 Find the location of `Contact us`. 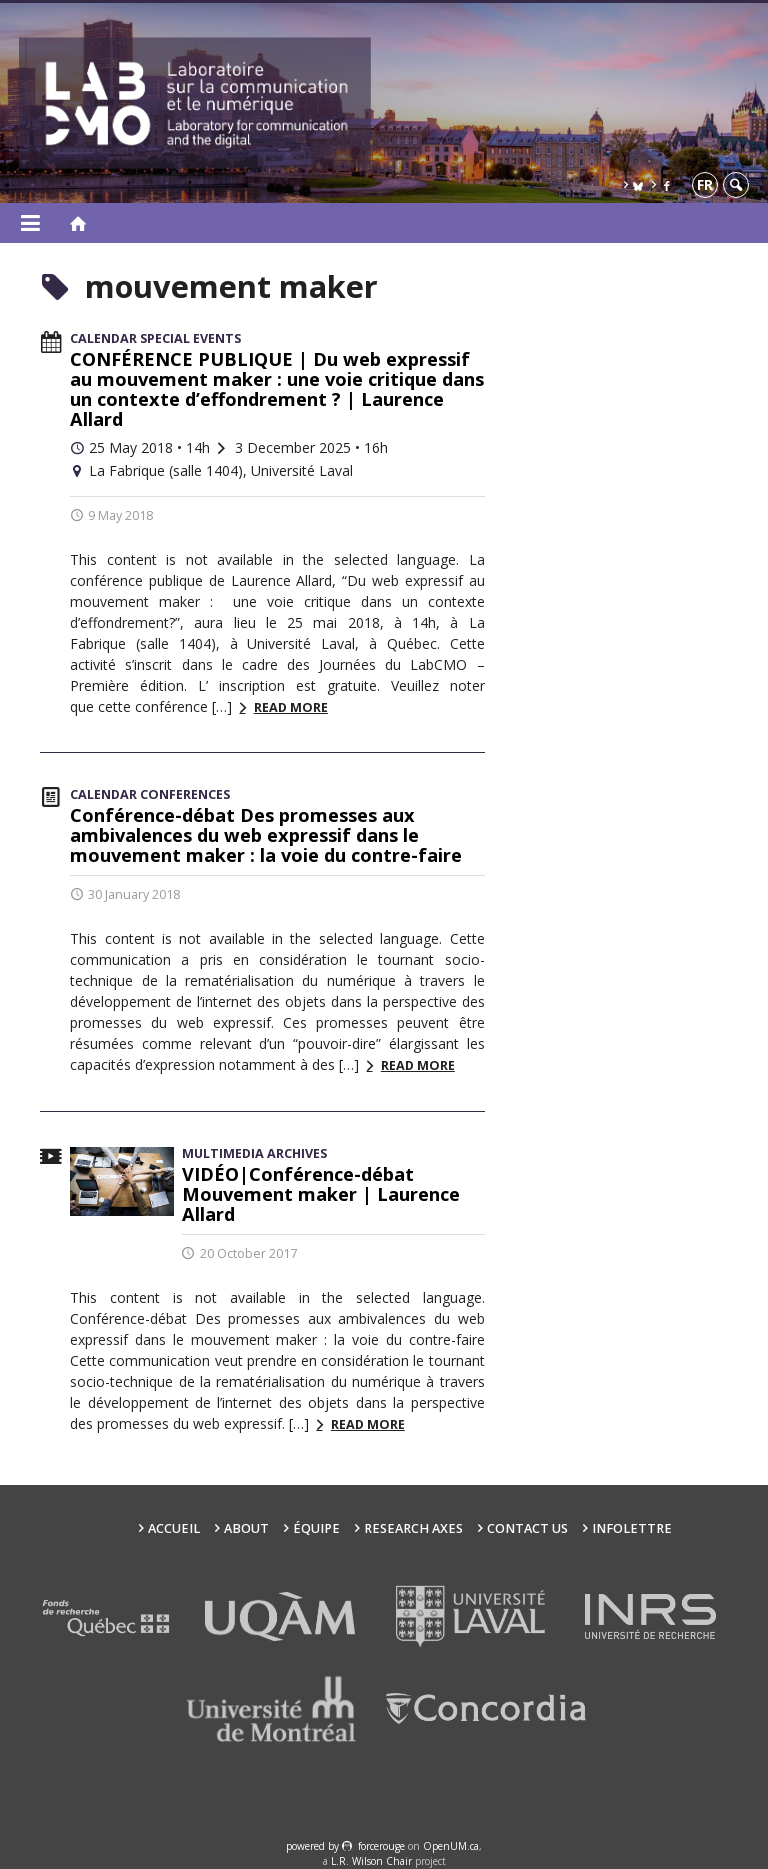

Contact us is located at coordinates (527, 1528).